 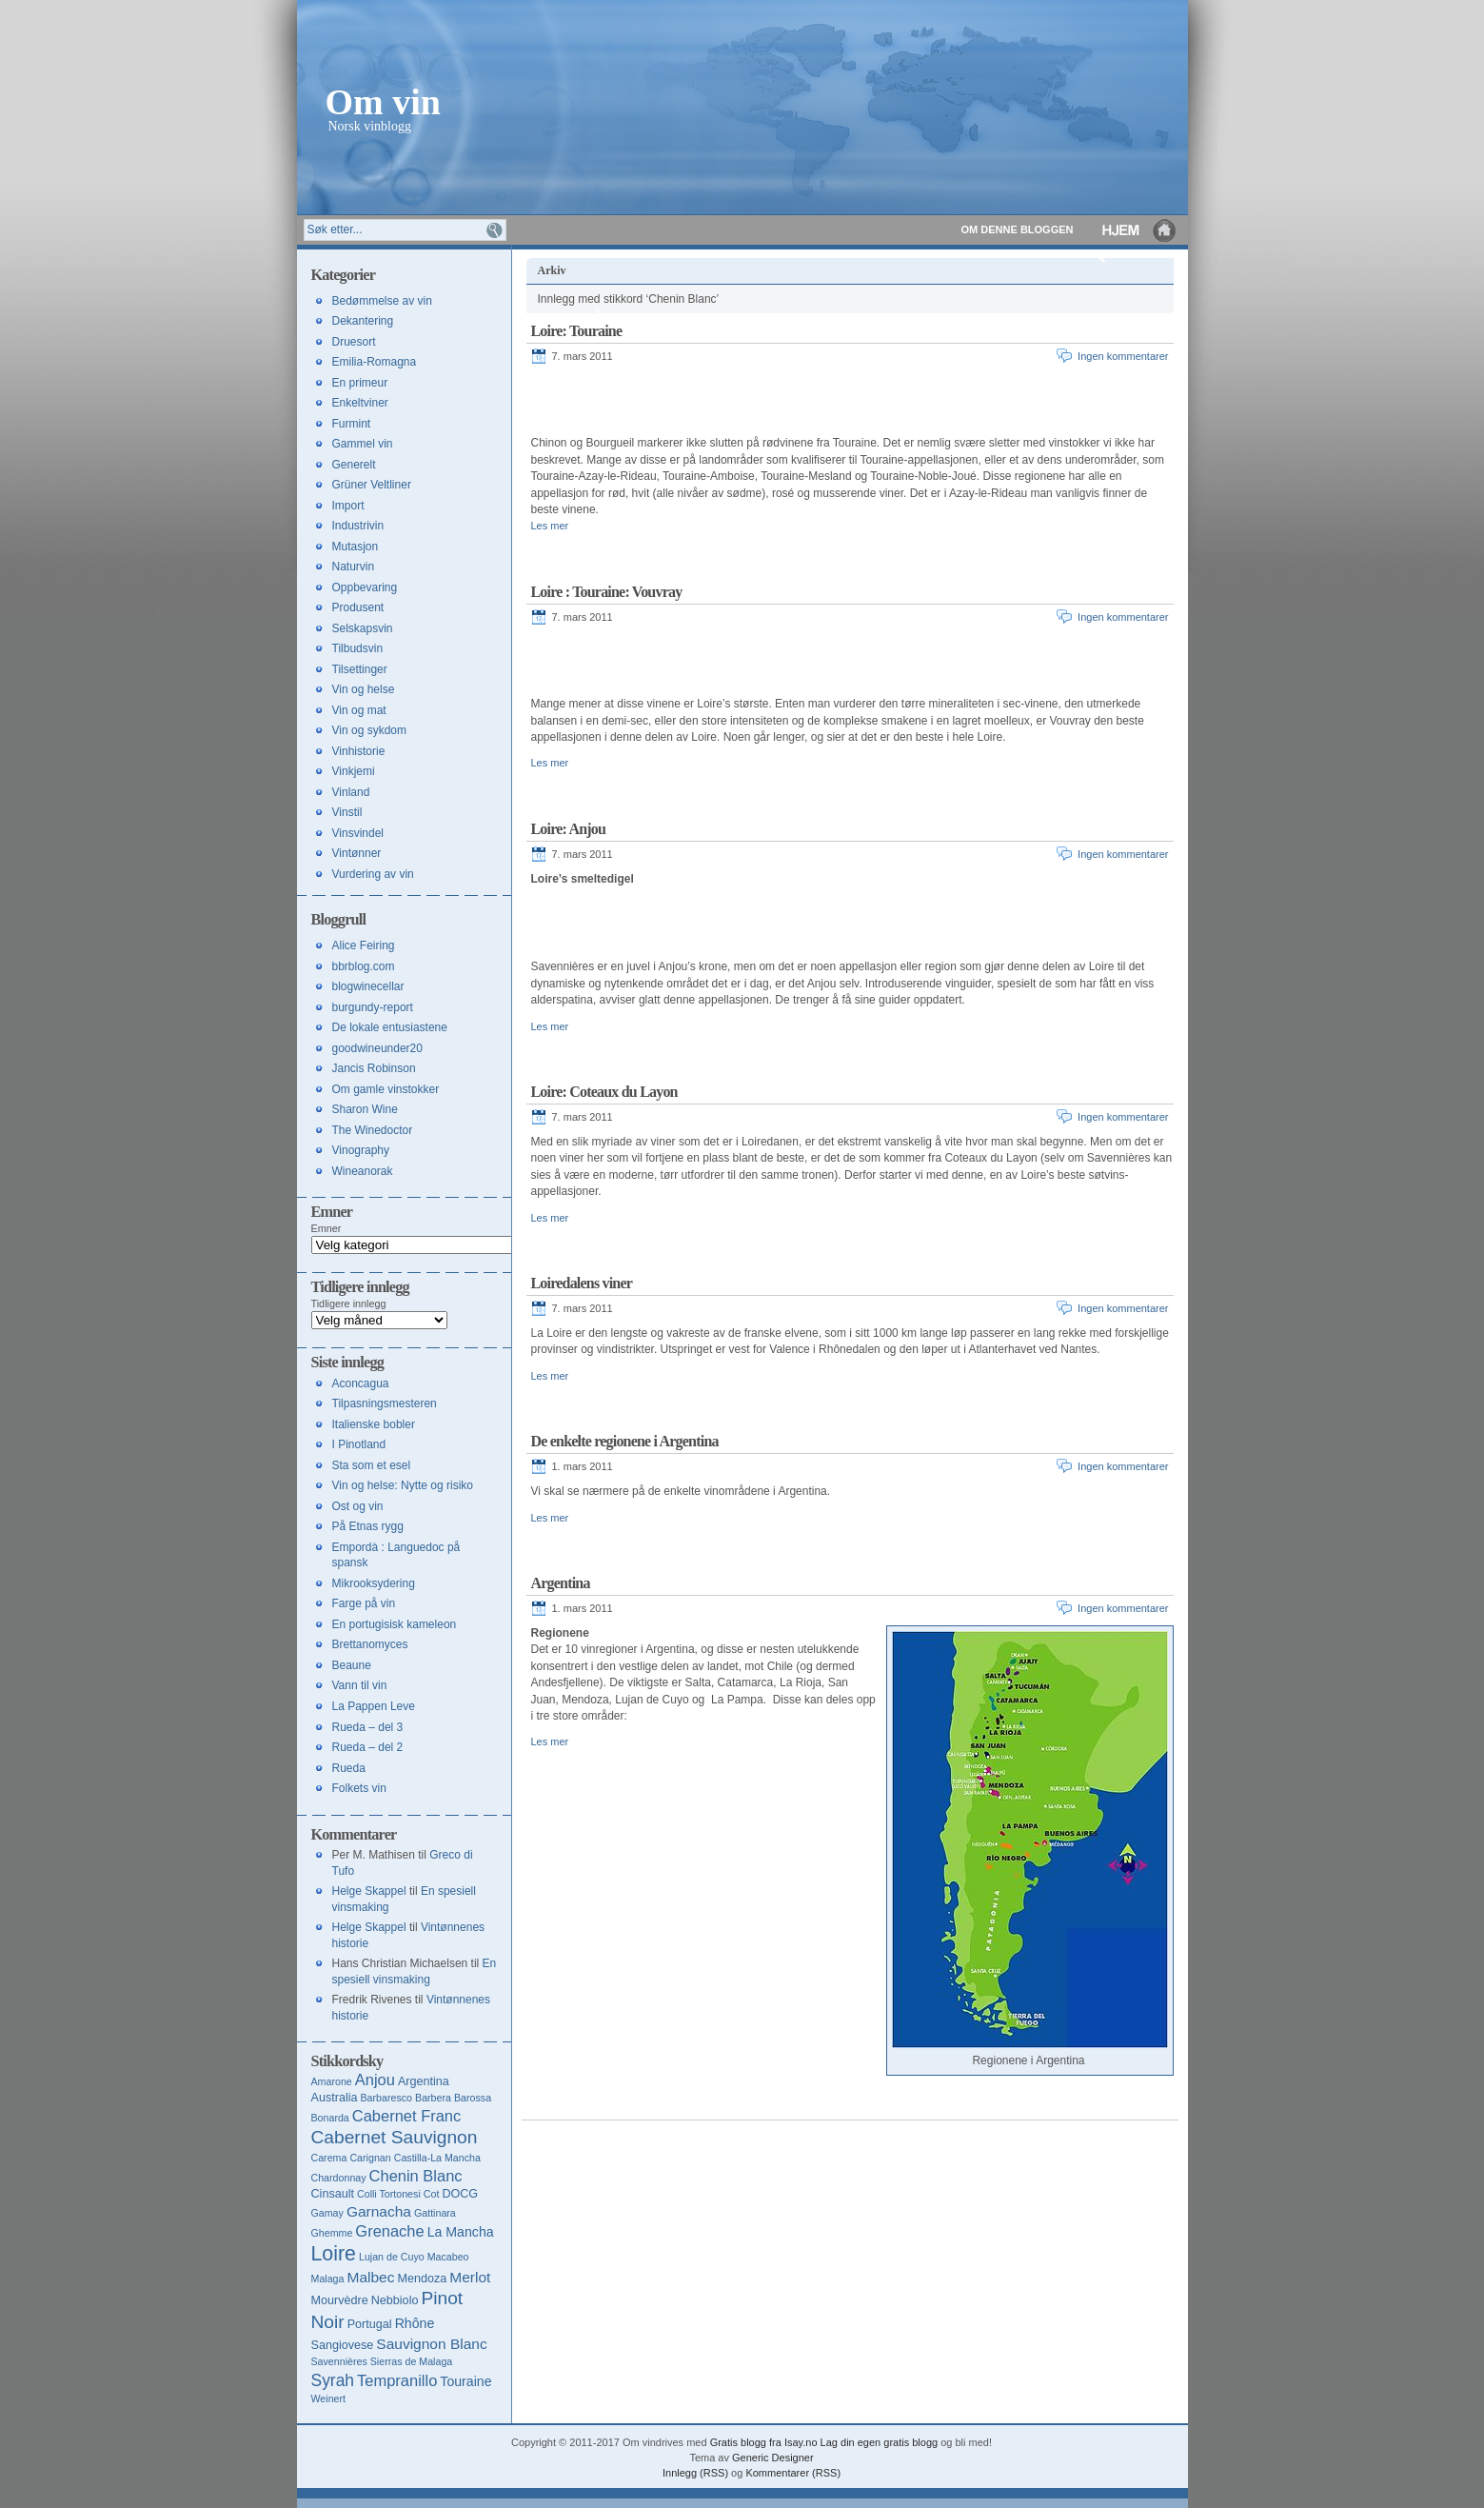 I want to click on Castilla-La Mancha [Castilla-La Mancha (3 elementer)], so click(x=437, y=2157).